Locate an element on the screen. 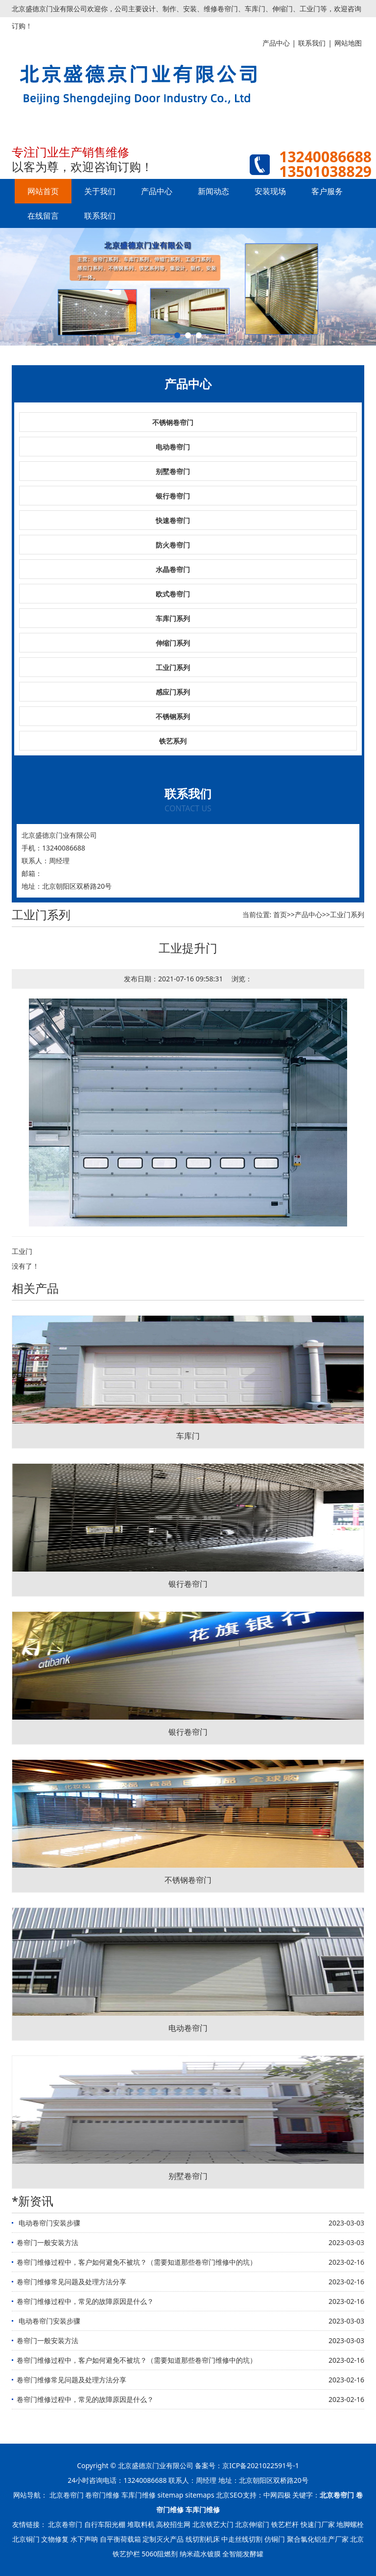  北京卷帘门 is located at coordinates (66, 2495).